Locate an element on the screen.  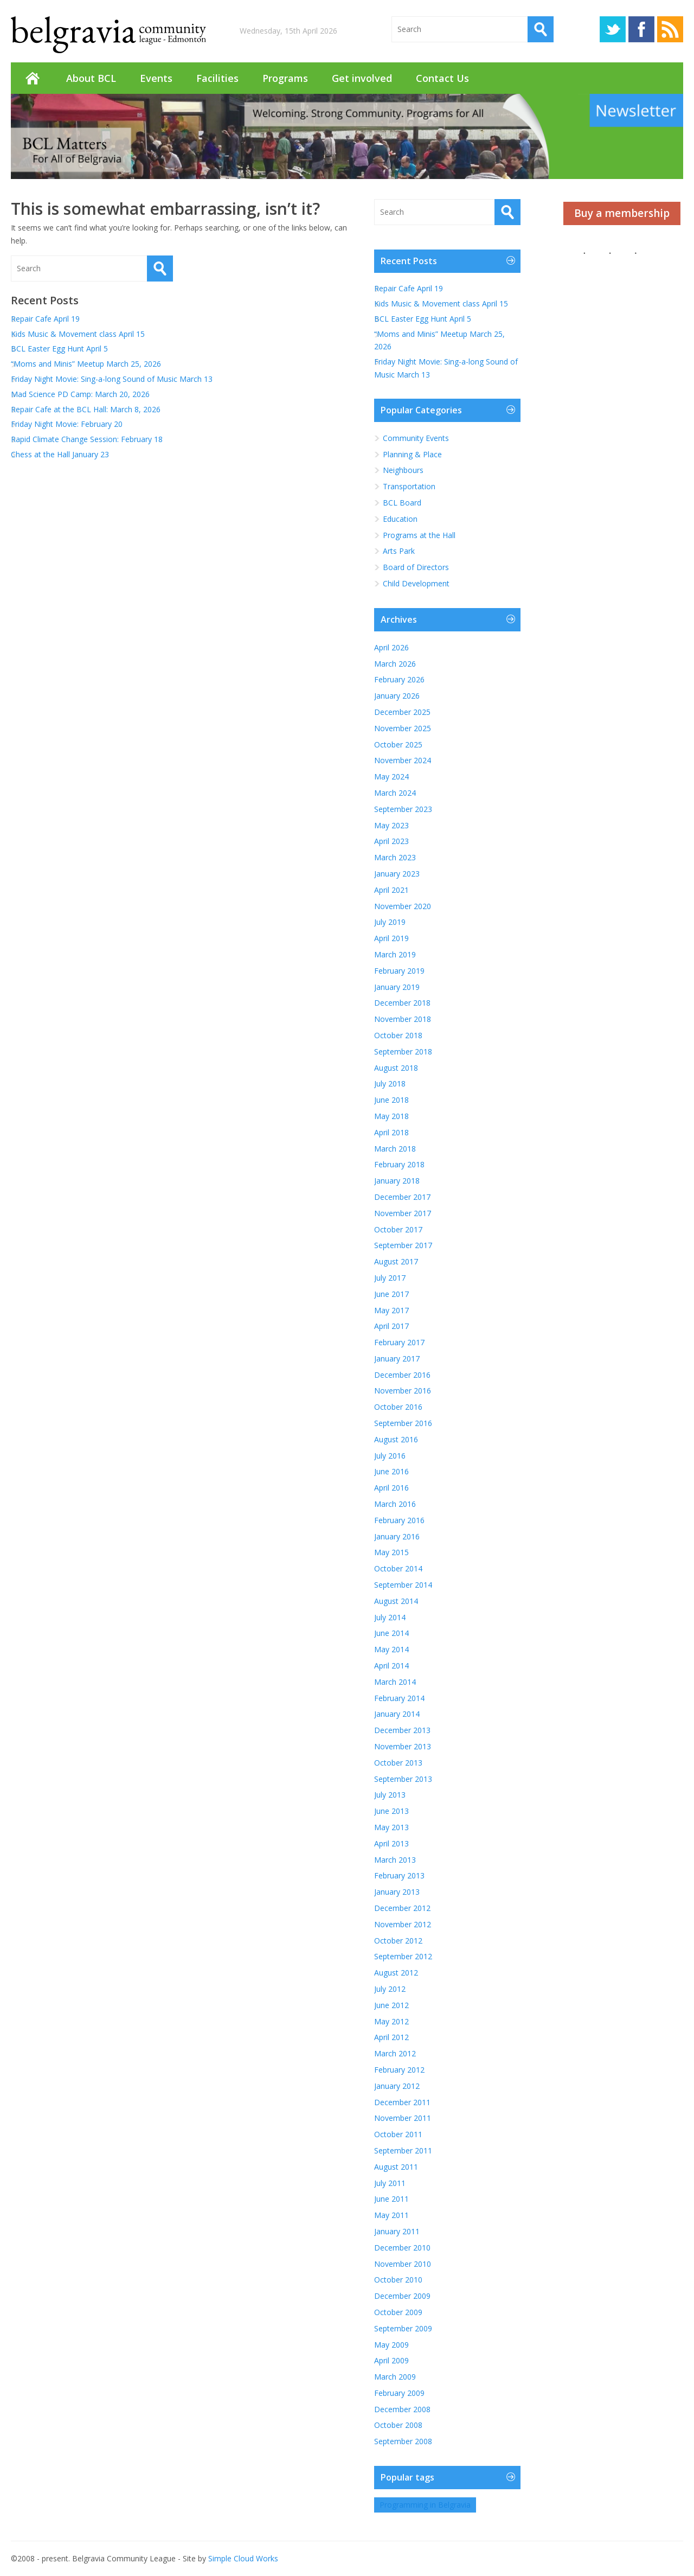
February 2013 is located at coordinates (399, 1875).